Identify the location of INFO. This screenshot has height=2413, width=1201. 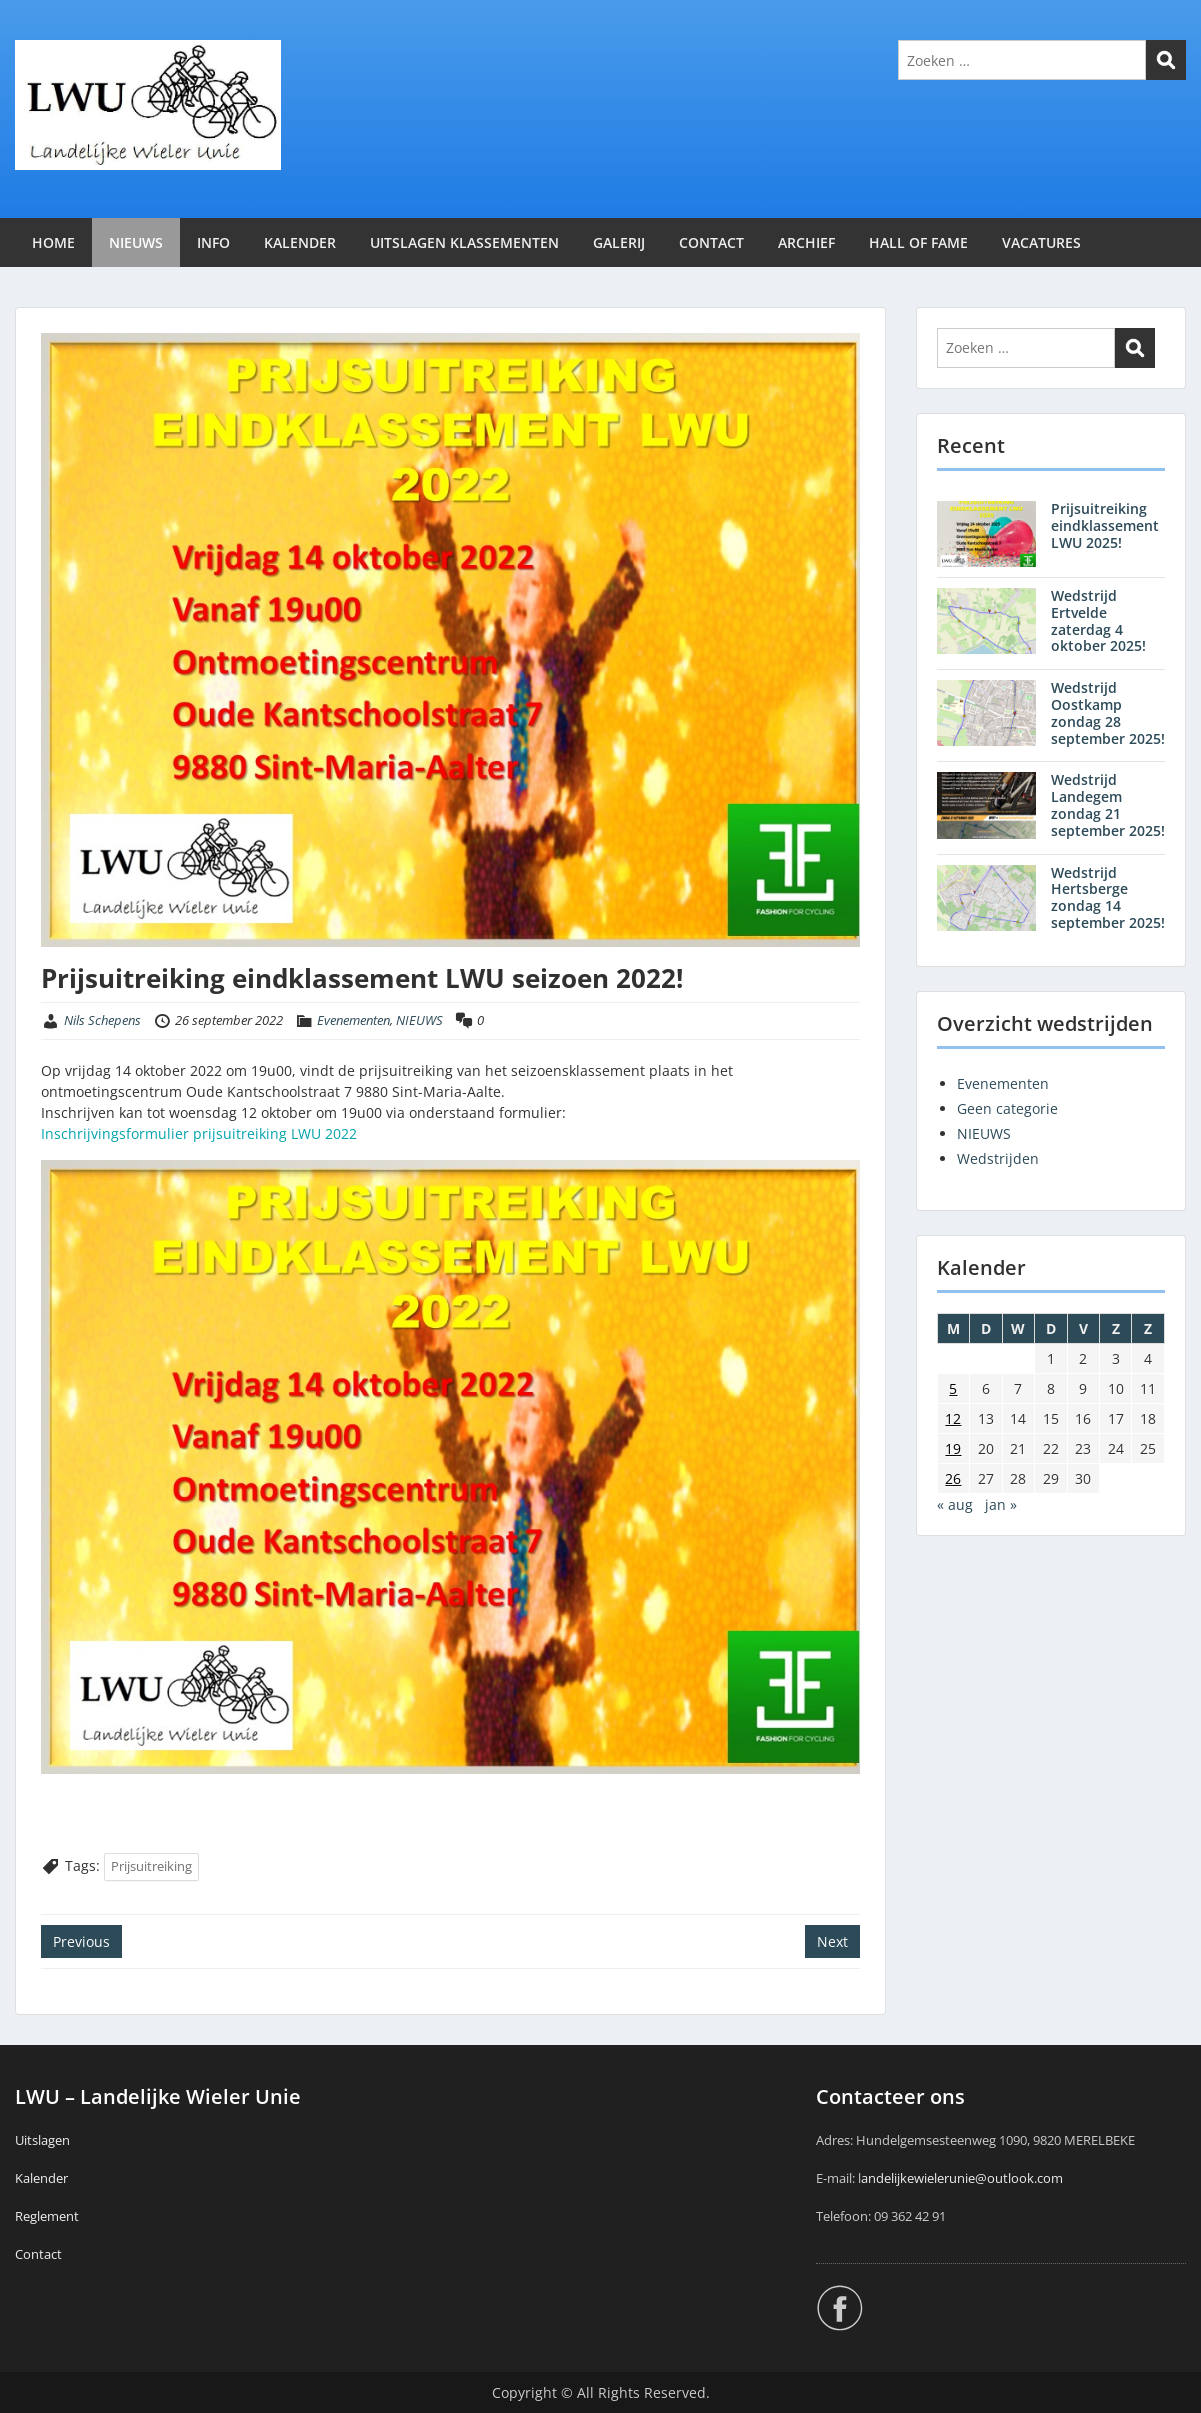
(213, 242).